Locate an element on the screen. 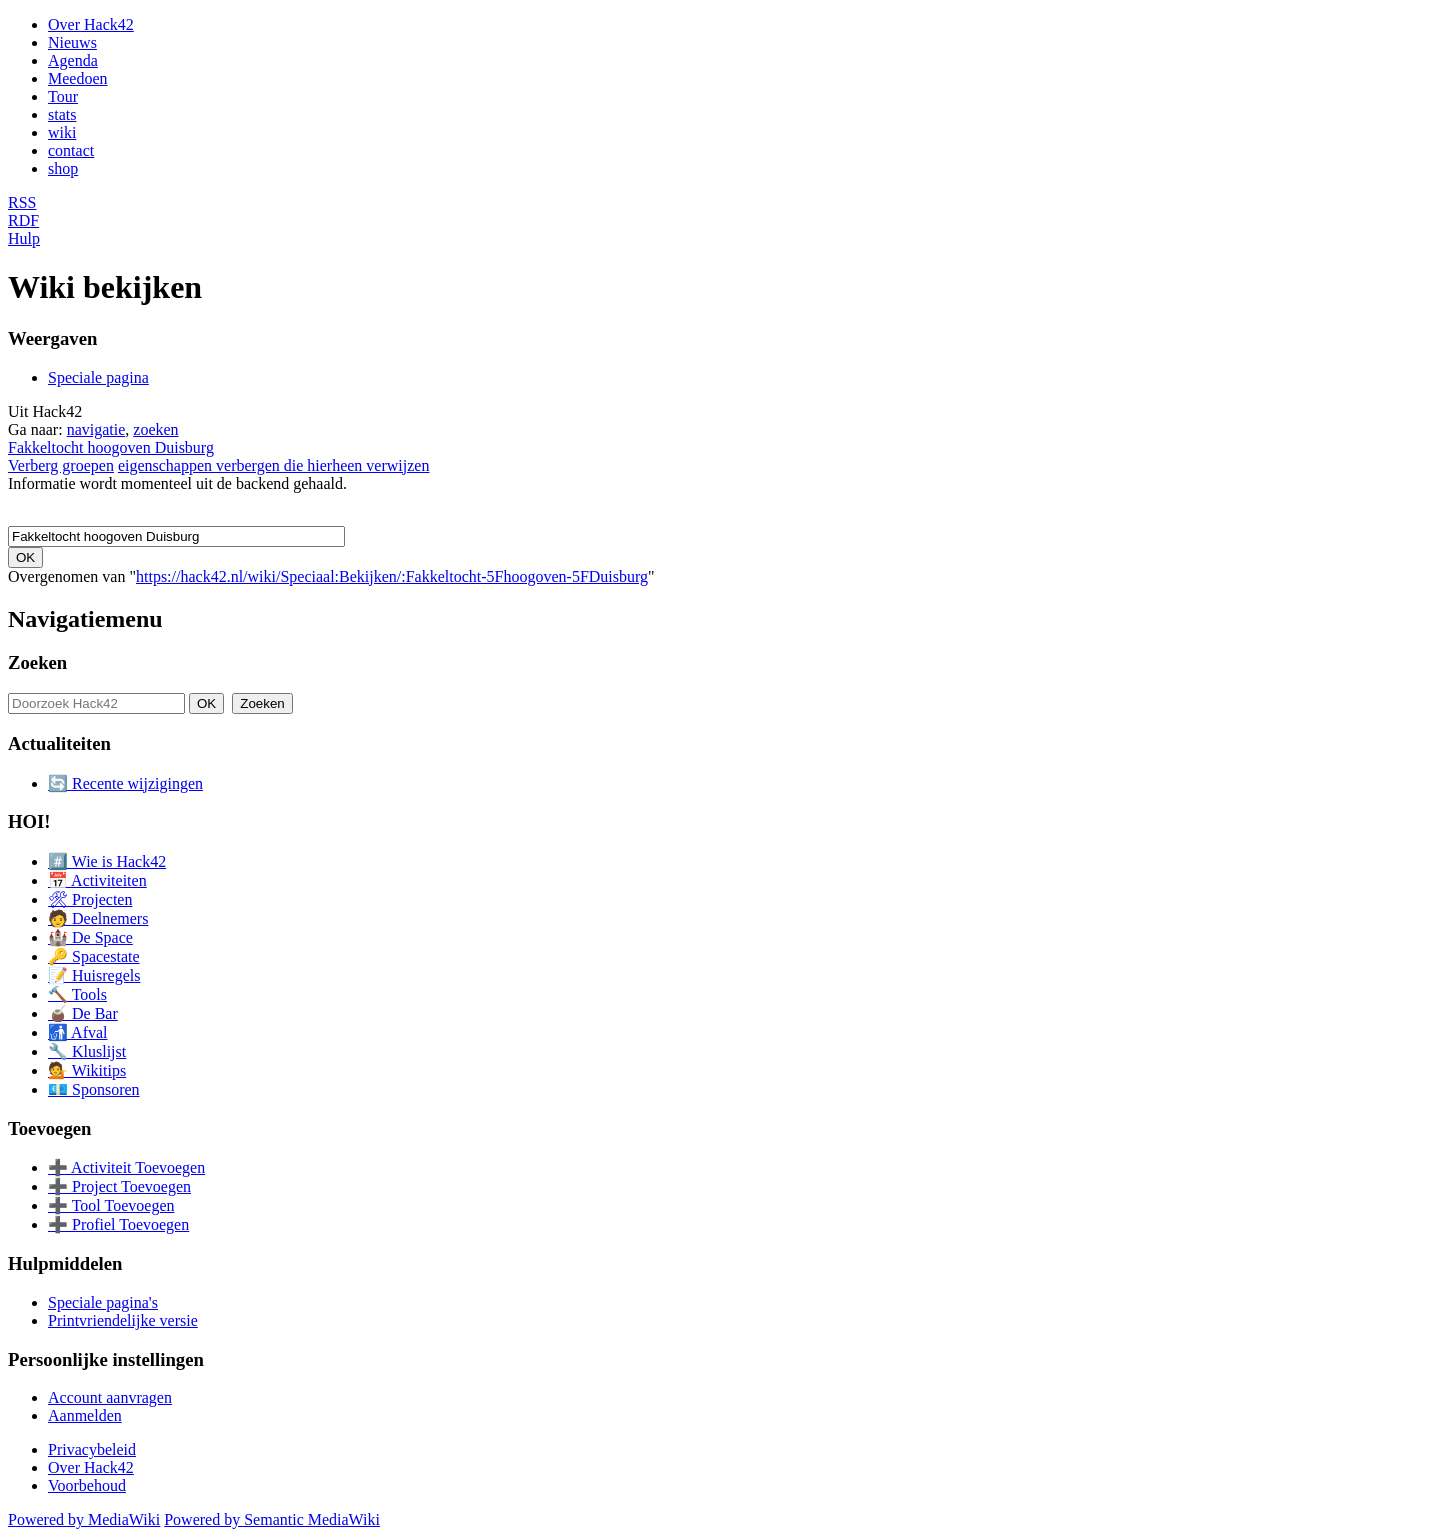  Powered by Semantic MediaWiki is located at coordinates (272, 1519).